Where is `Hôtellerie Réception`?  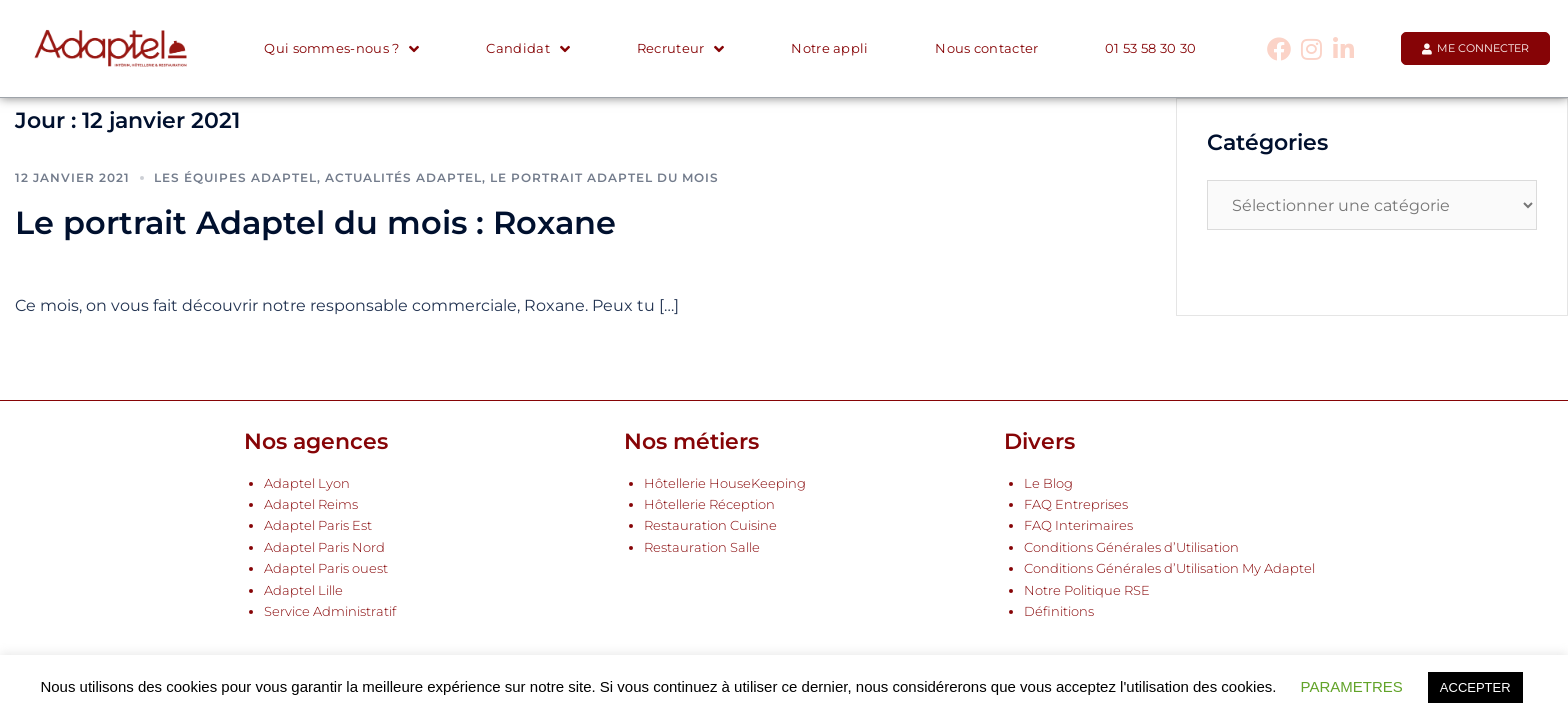
Hôtellerie Réception is located at coordinates (709, 504).